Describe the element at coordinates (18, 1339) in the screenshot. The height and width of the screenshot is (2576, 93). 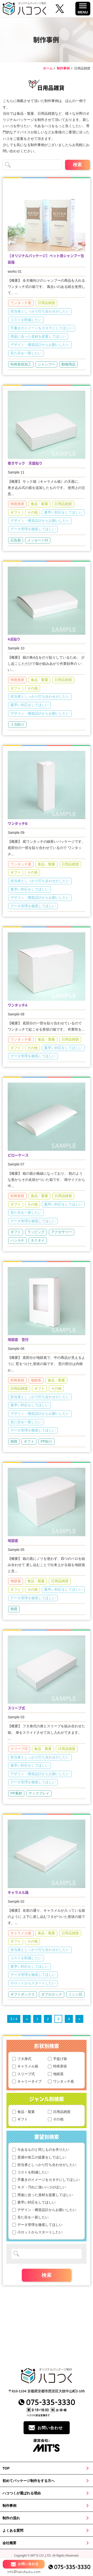
I see `地獄底 窓付` at that location.